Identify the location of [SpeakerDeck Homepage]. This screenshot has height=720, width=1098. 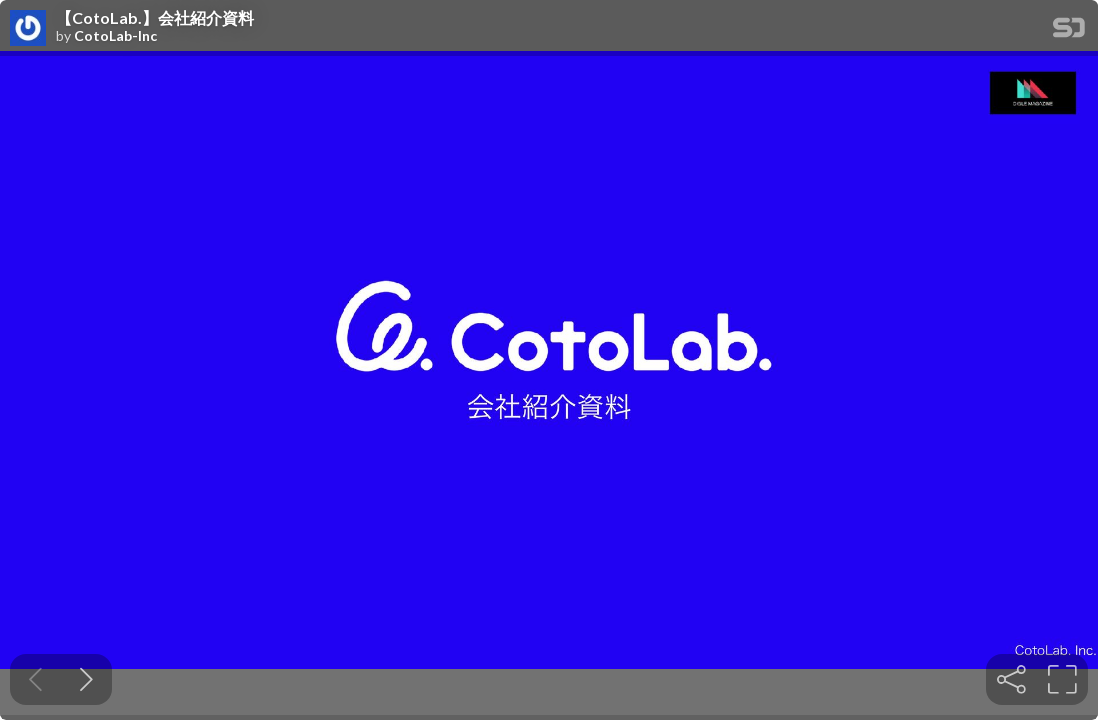
(1069, 31).